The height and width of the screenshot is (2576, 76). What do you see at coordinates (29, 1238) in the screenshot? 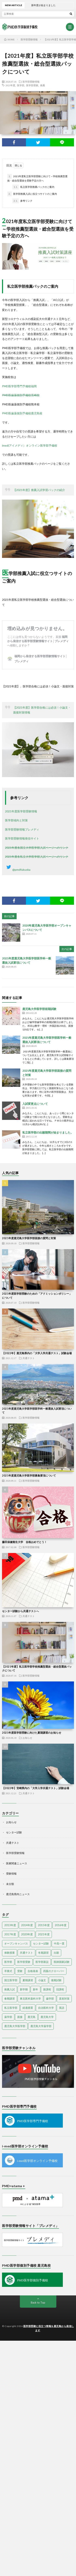
I see `2021年度鹿児島大学医学部面接の質問と対策` at bounding box center [29, 1238].